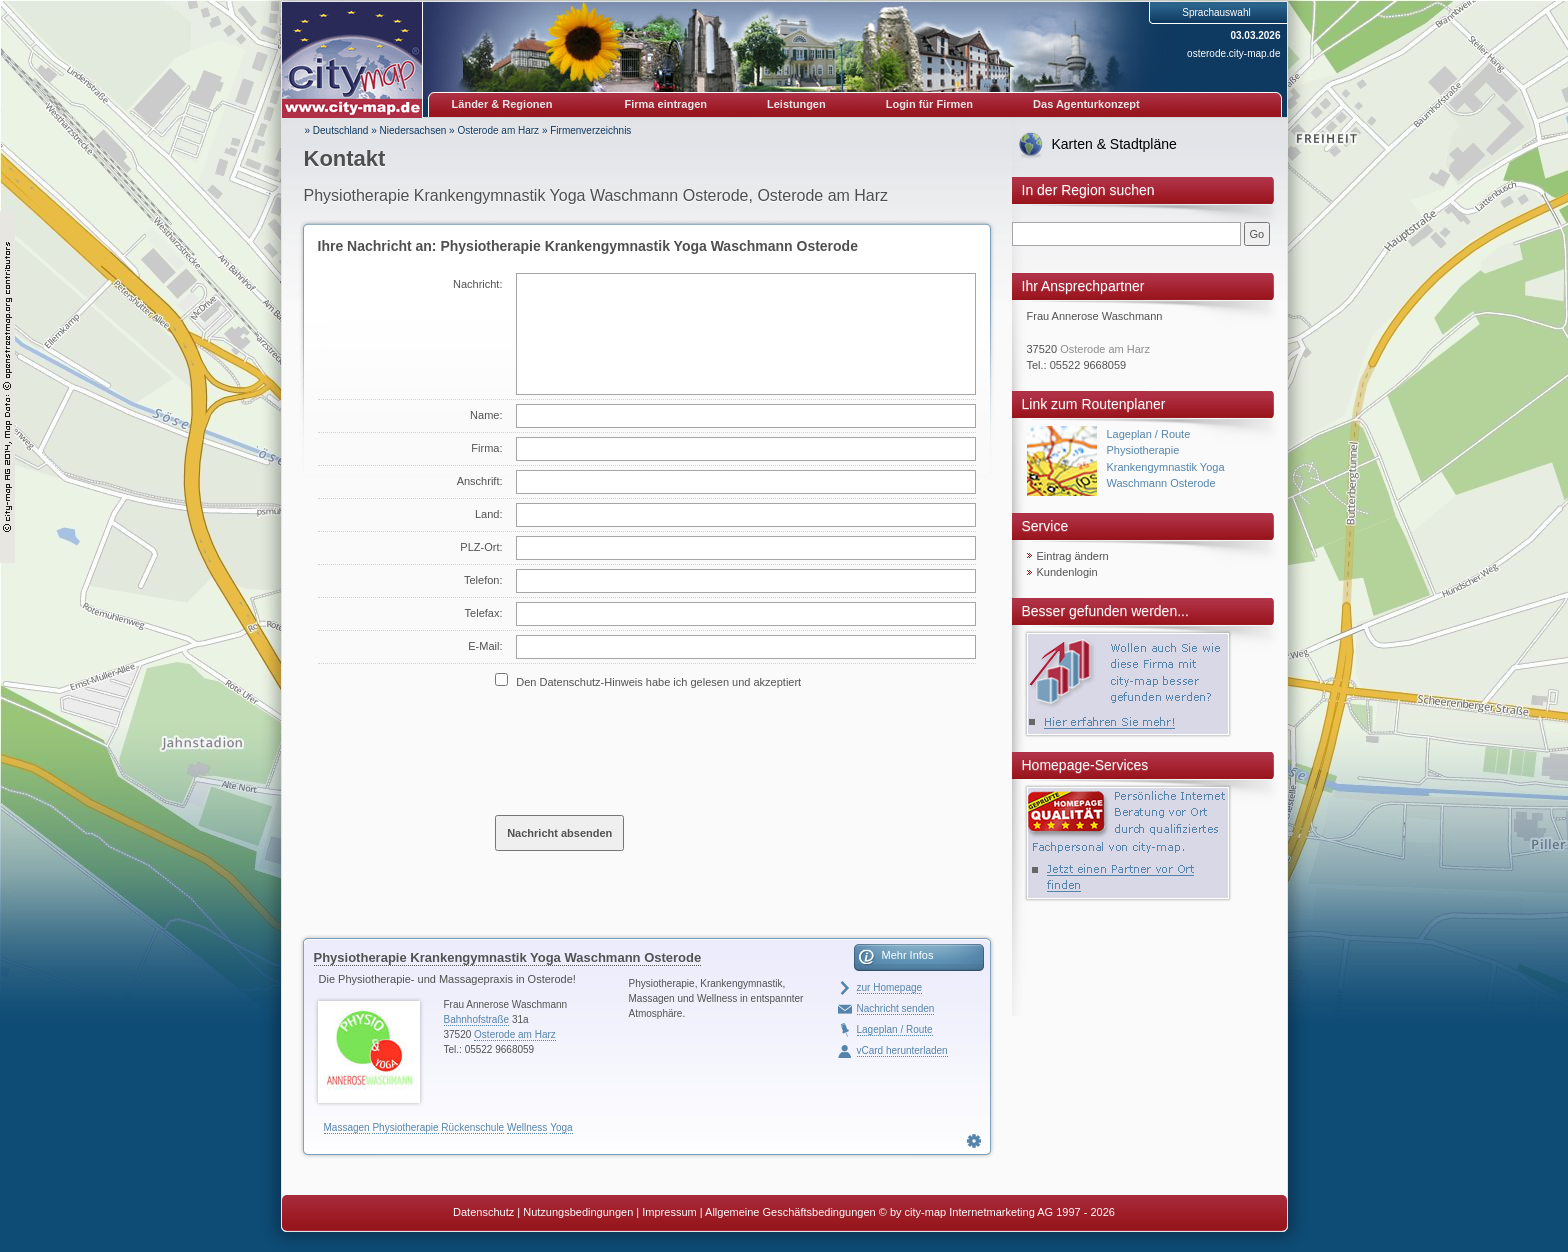 The image size is (1568, 1252). Describe the element at coordinates (485, 646) in the screenshot. I see `E-Mail:` at that location.